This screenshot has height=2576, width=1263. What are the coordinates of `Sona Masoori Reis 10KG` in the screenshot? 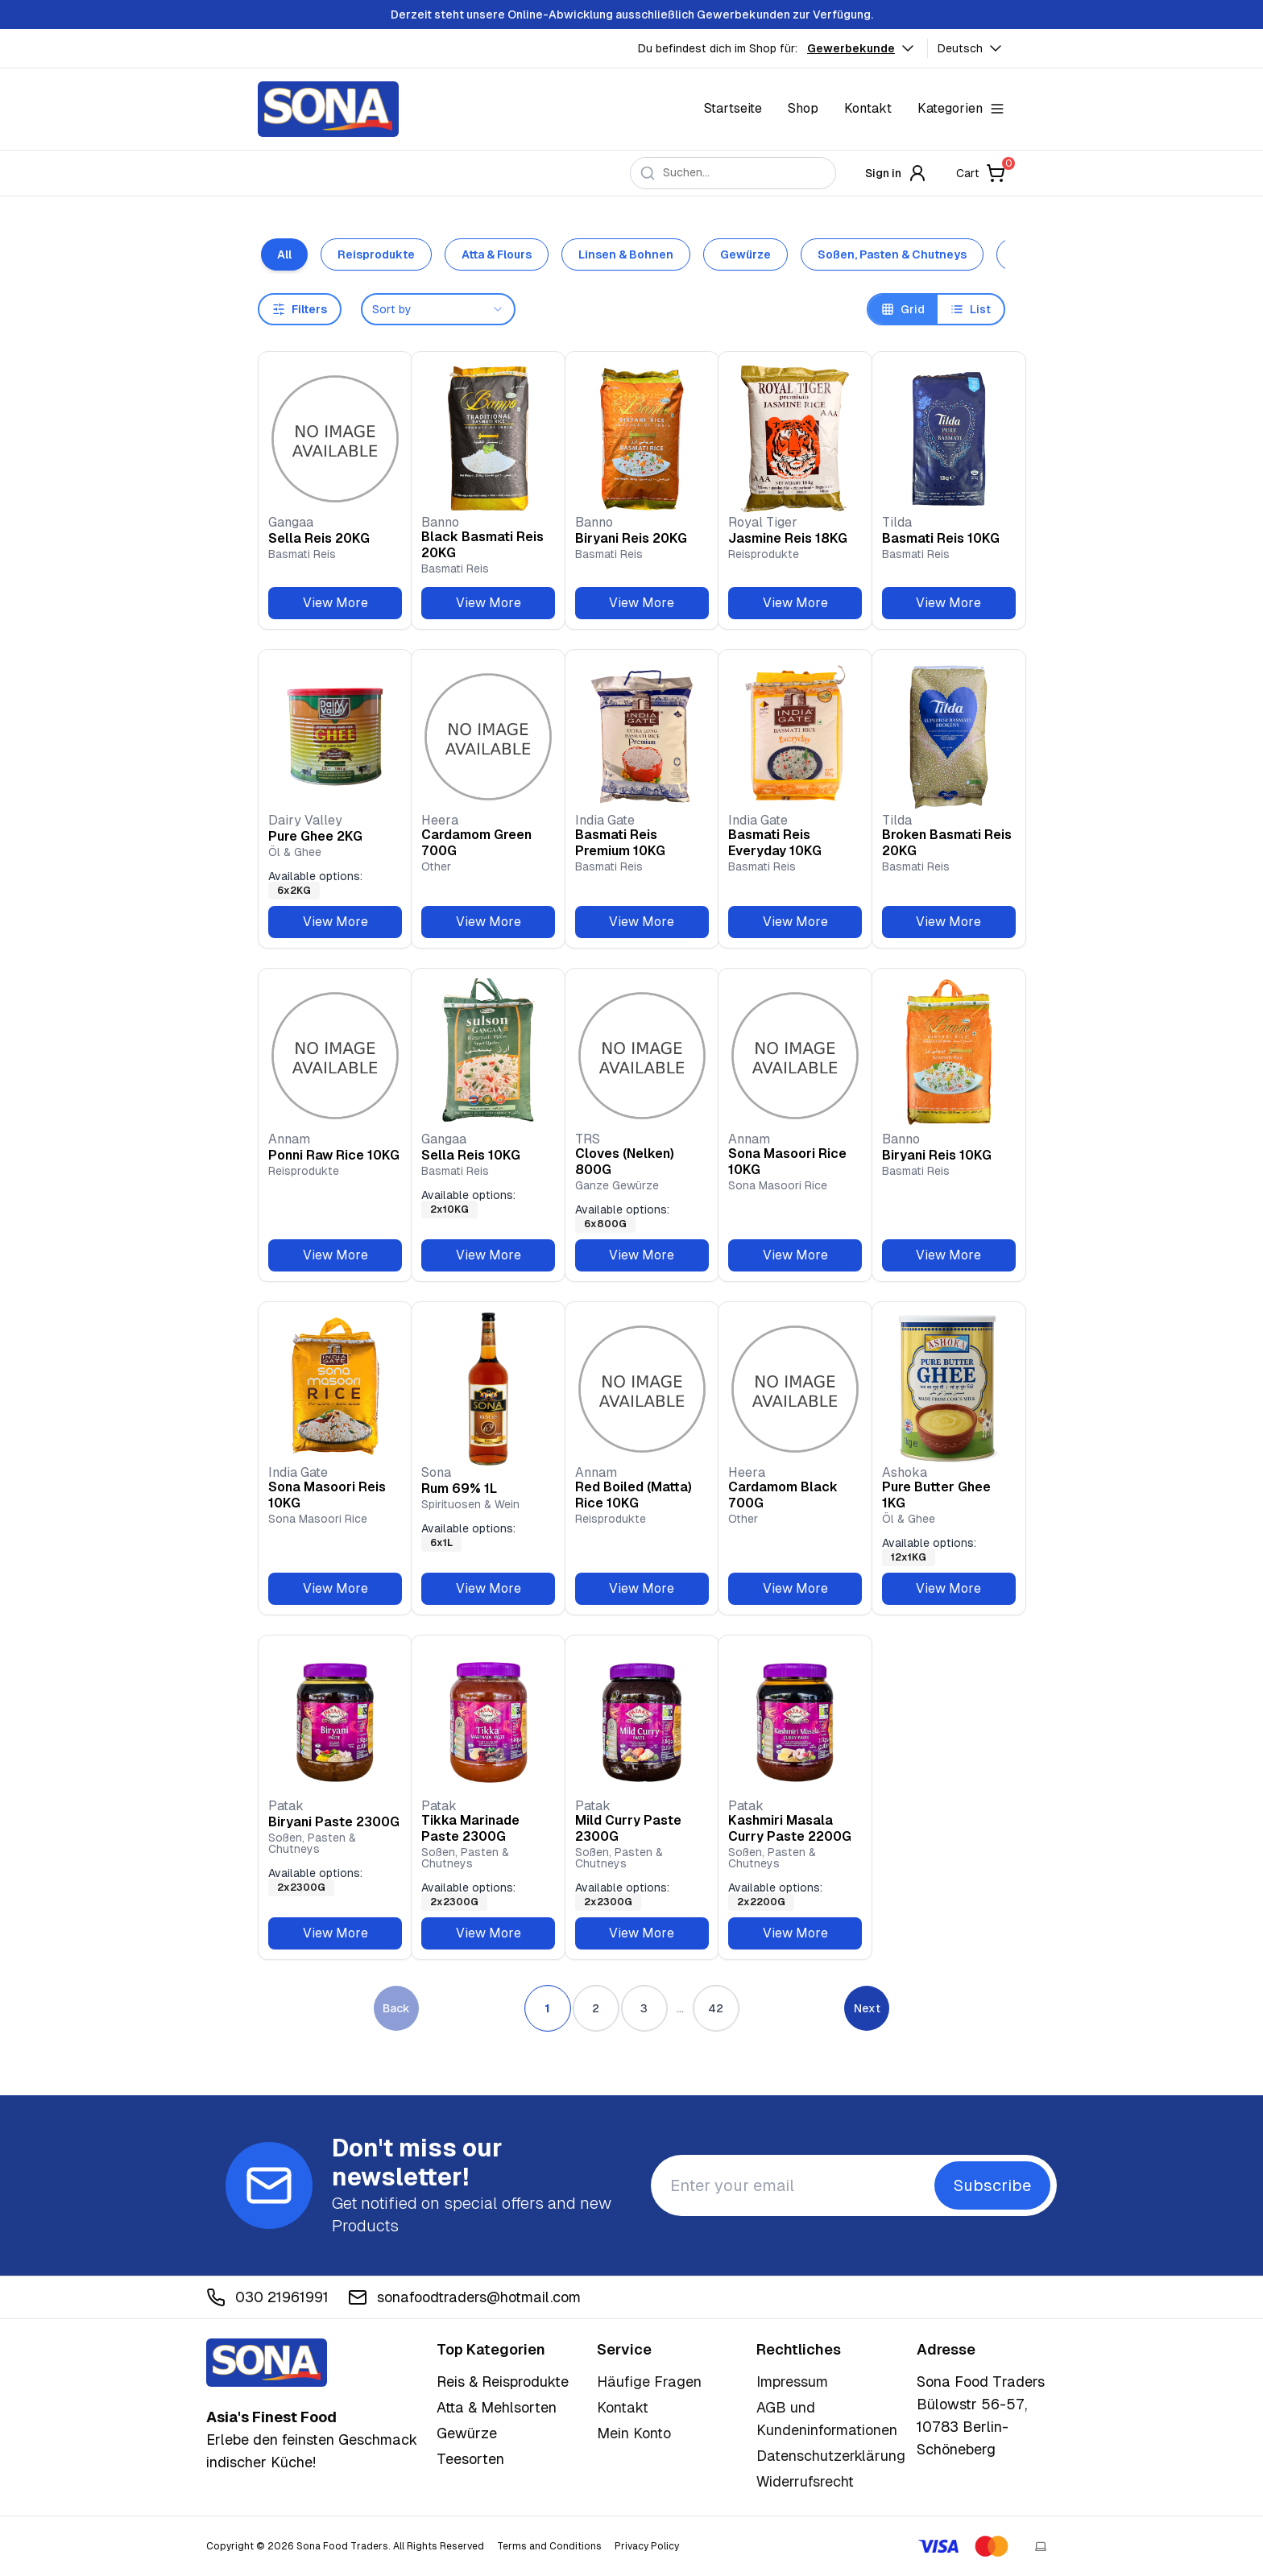 It's located at (327, 1495).